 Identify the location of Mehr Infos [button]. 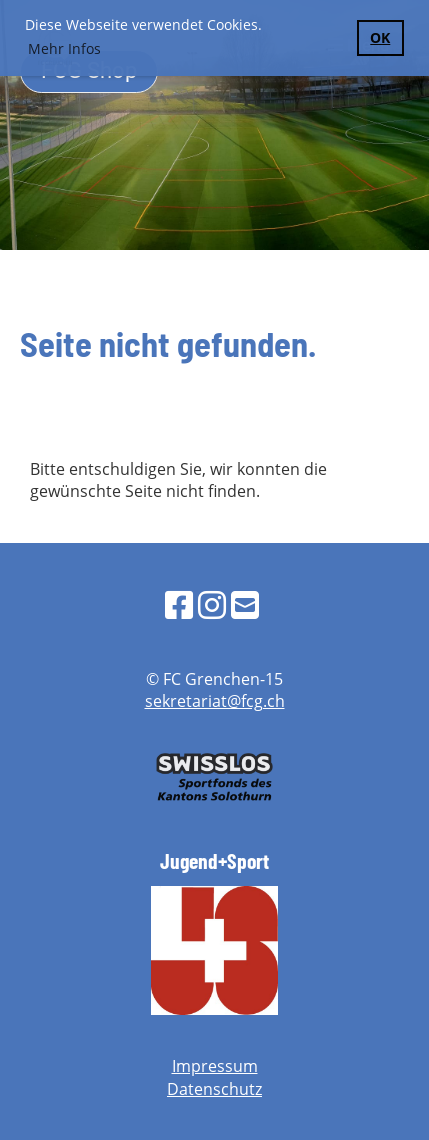
(64, 48).